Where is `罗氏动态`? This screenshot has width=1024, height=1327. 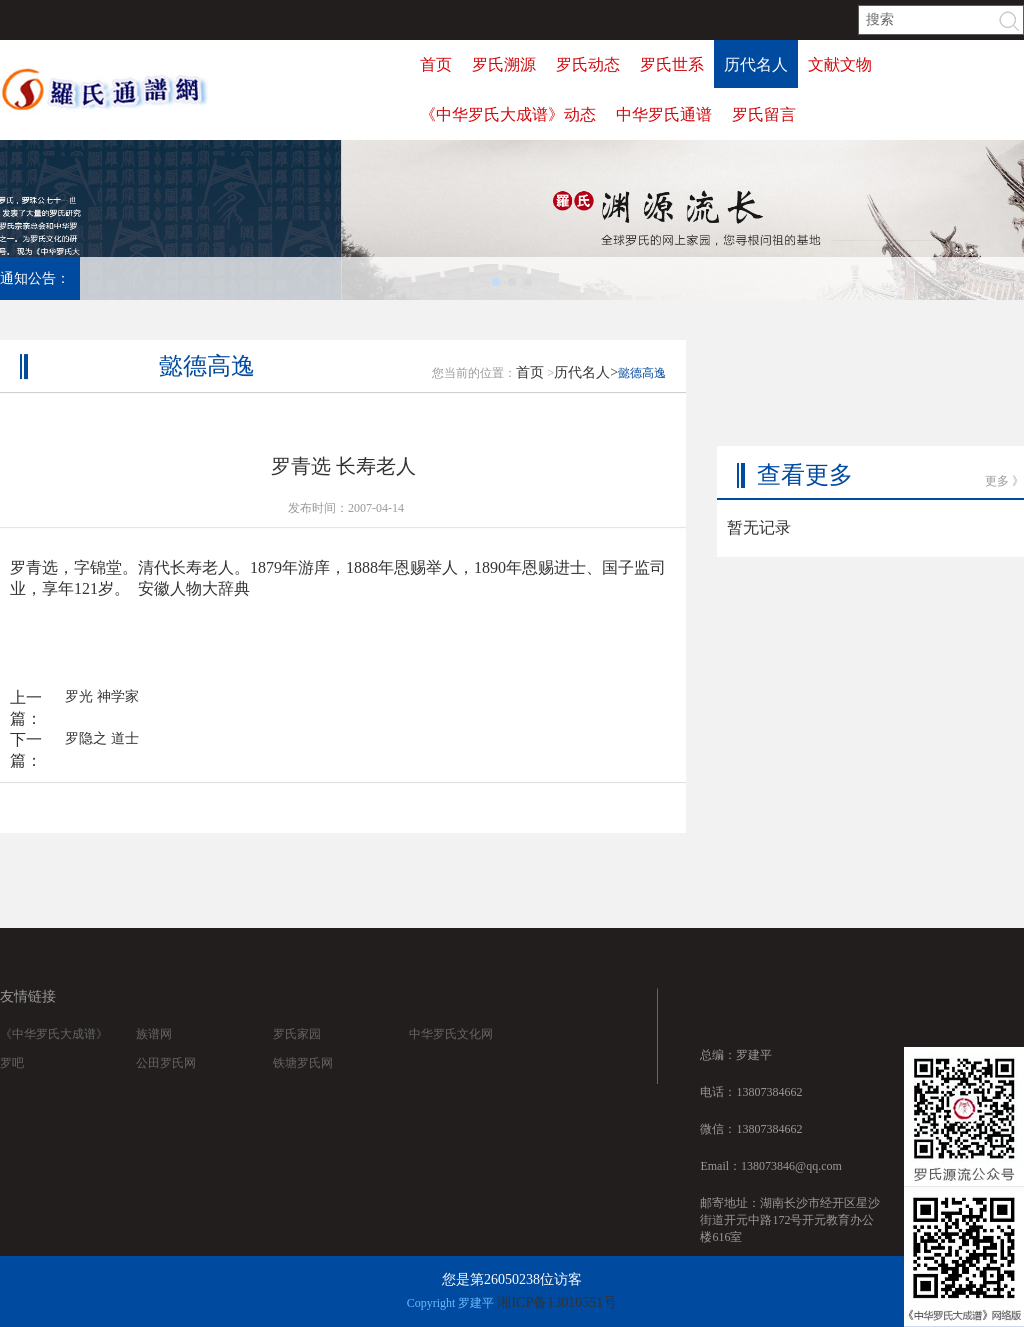 罗氏动态 is located at coordinates (588, 64).